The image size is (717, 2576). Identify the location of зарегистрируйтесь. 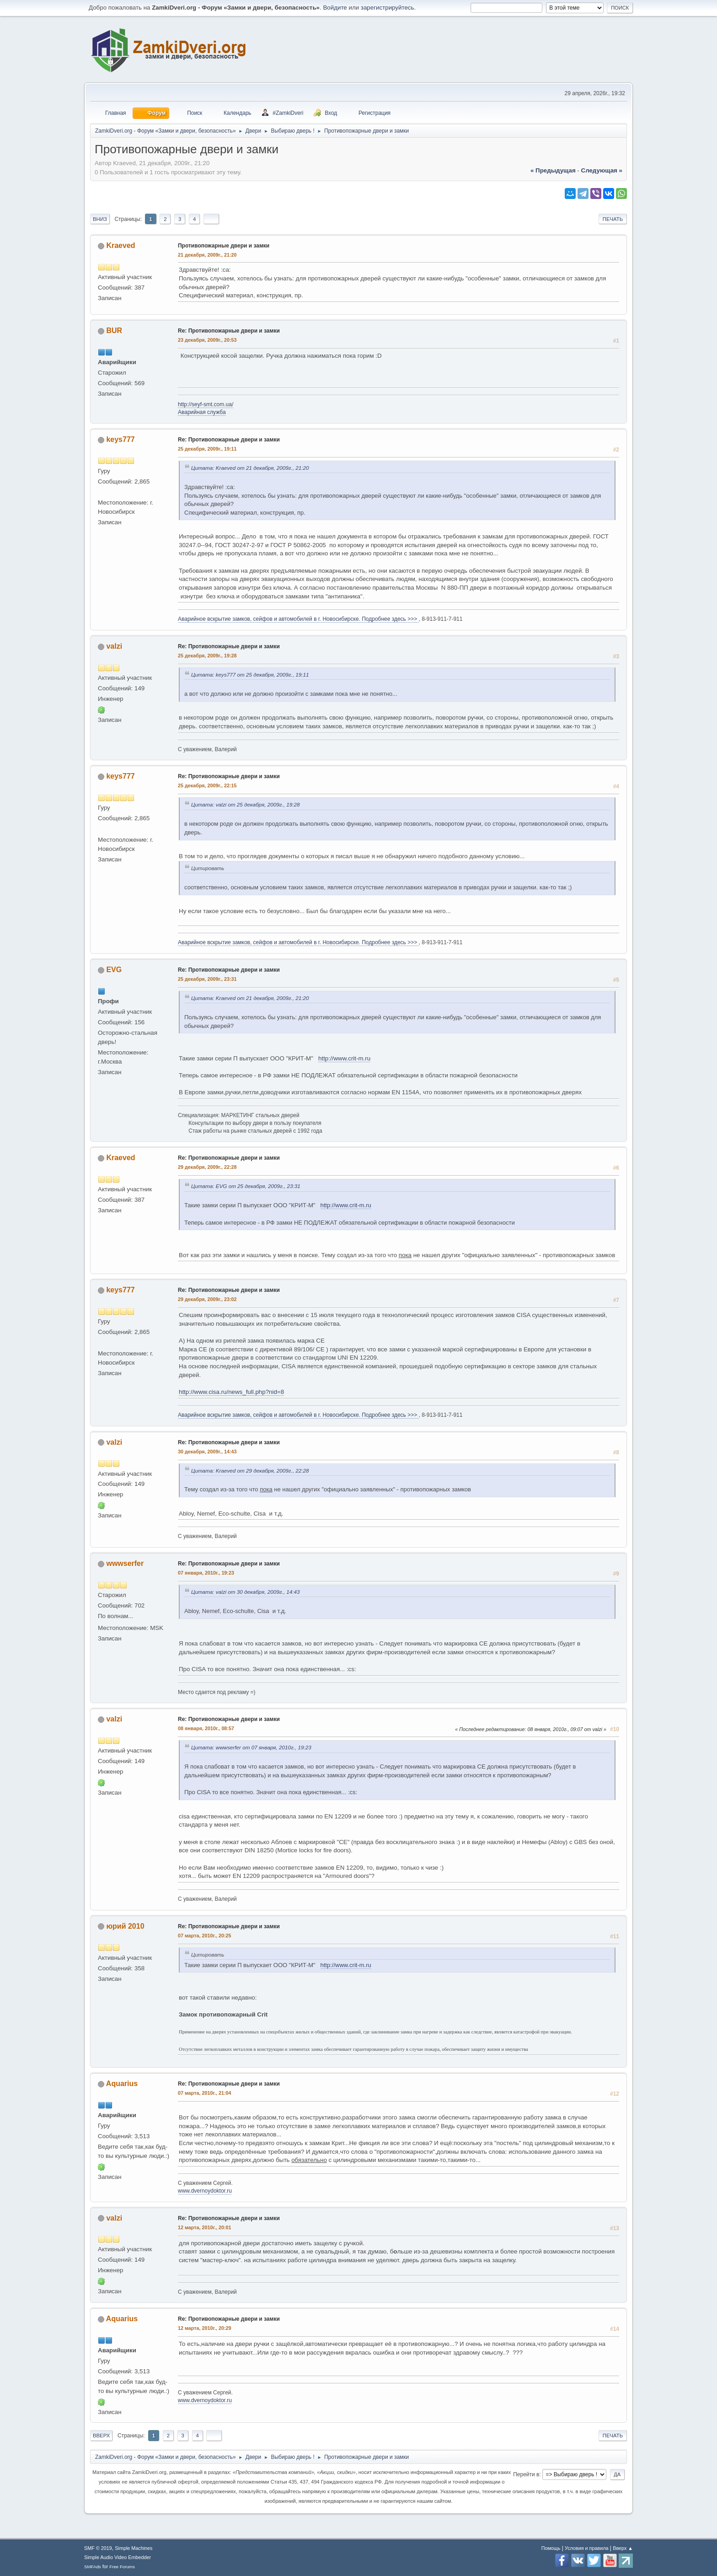
(387, 7).